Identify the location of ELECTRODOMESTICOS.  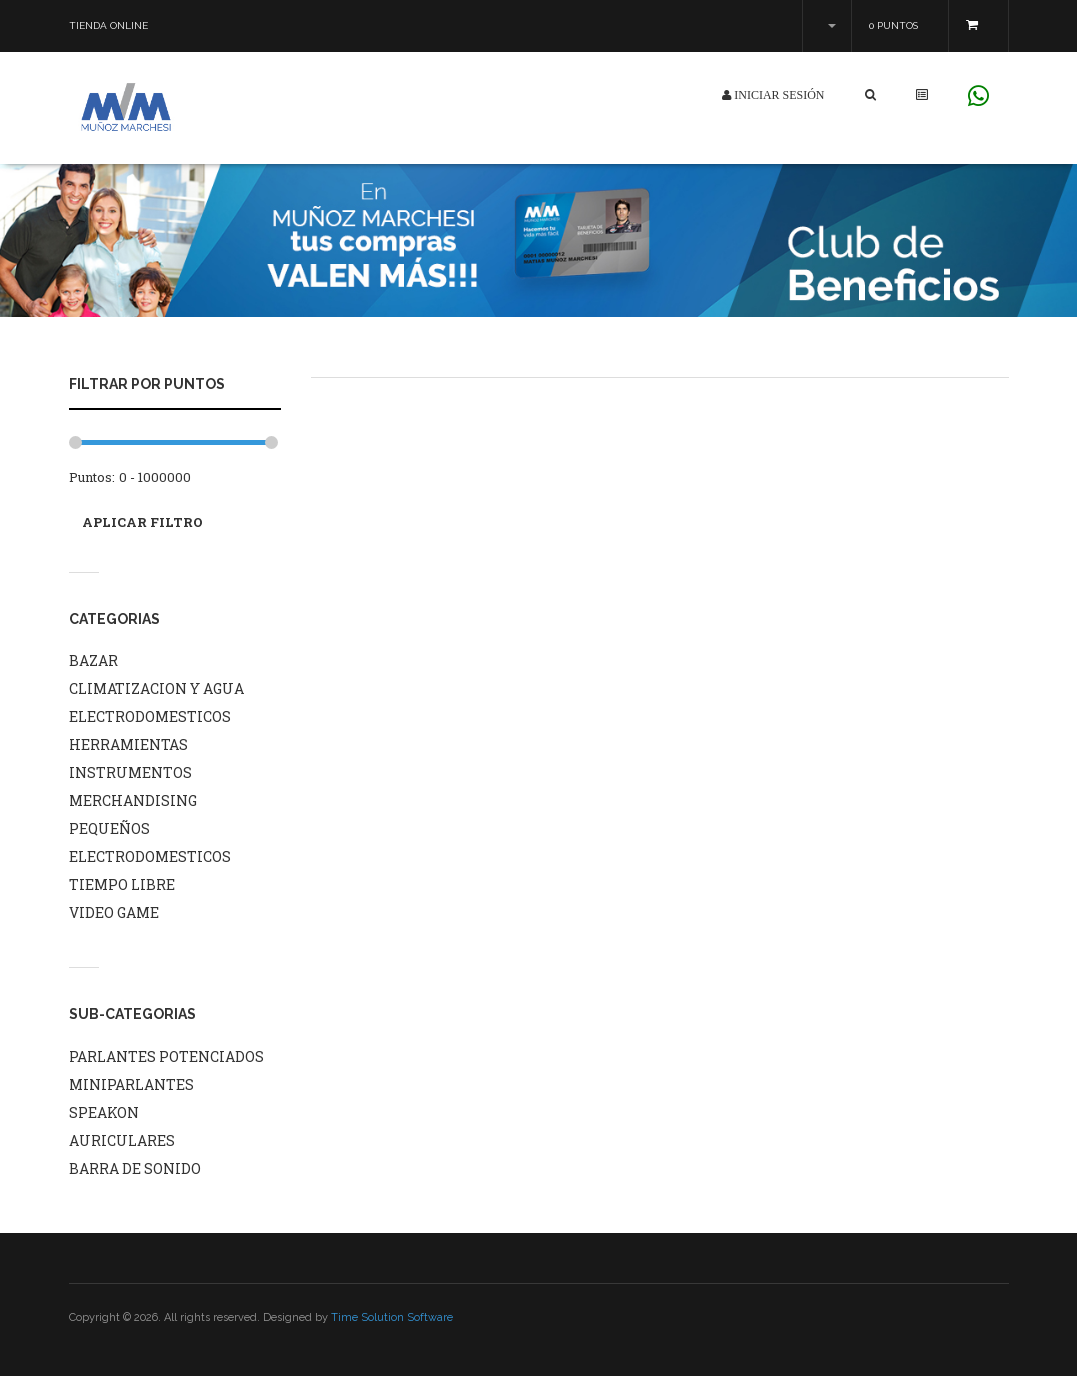
(150, 716).